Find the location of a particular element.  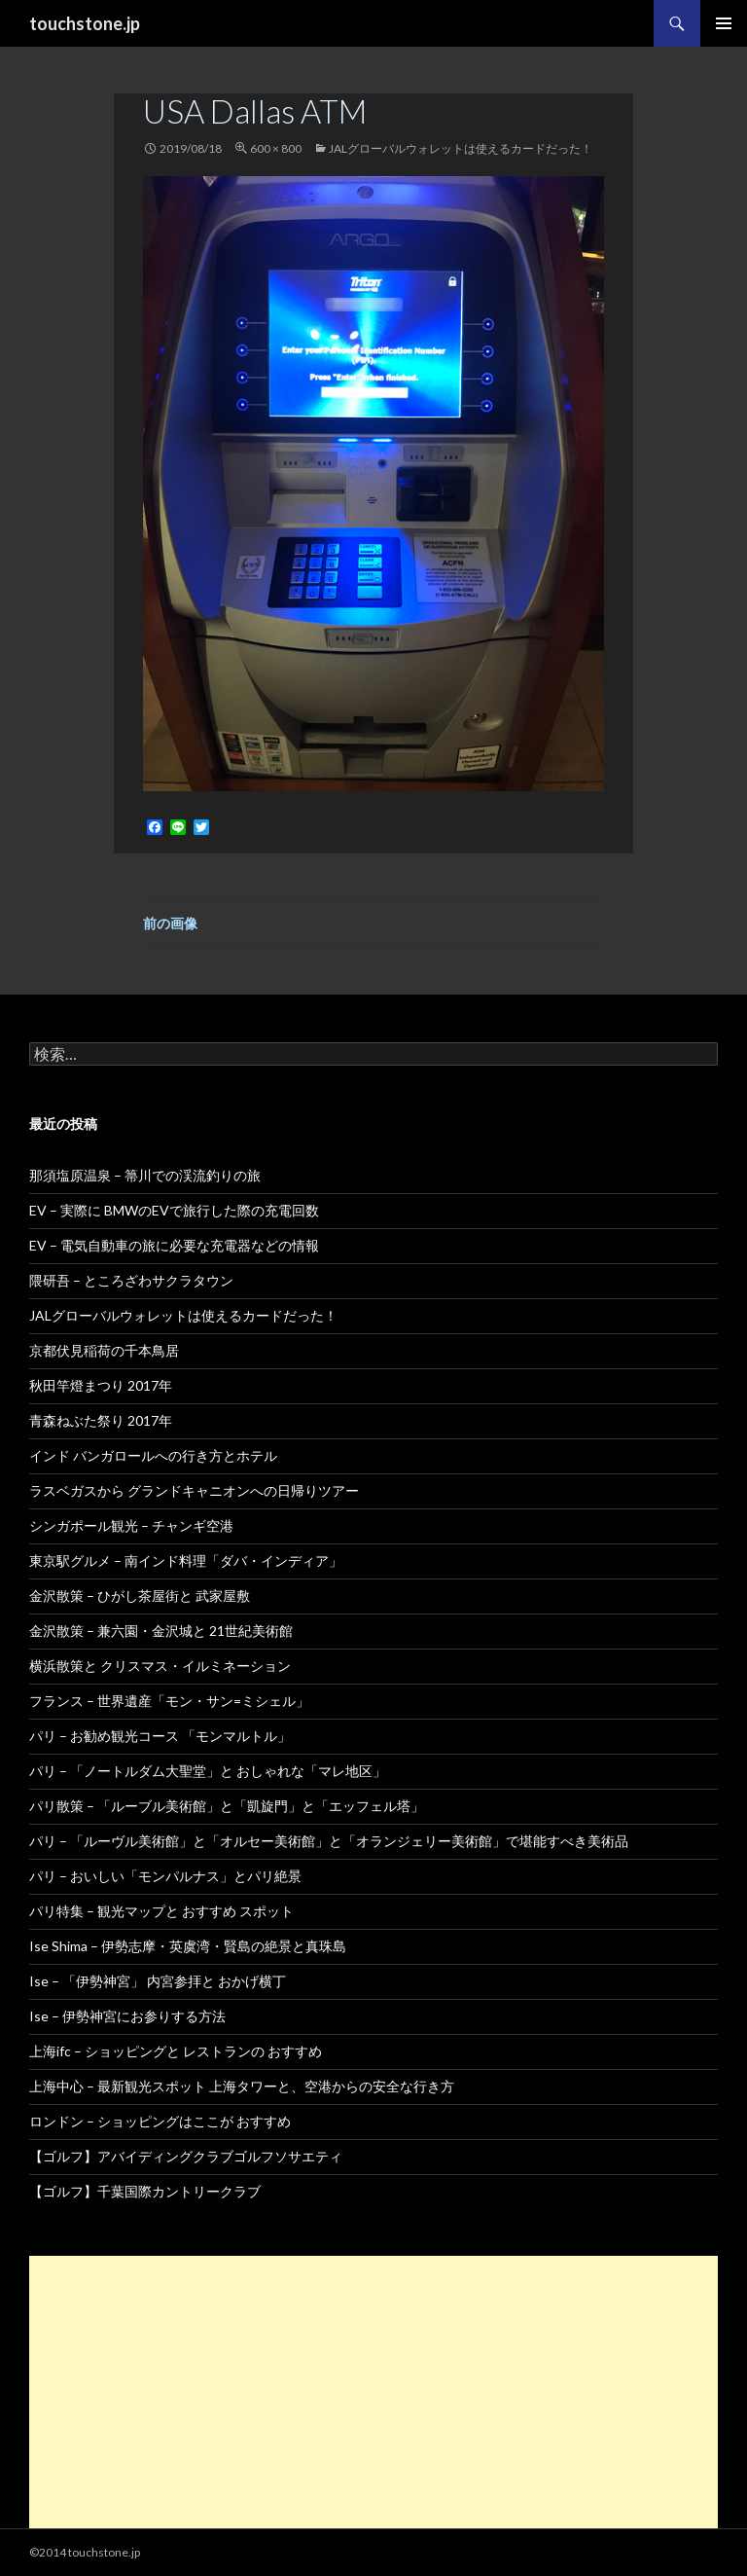

上海中心 – 最新観光スポット 上海タワーと、空港からの安全な行き方 is located at coordinates (241, 2086).